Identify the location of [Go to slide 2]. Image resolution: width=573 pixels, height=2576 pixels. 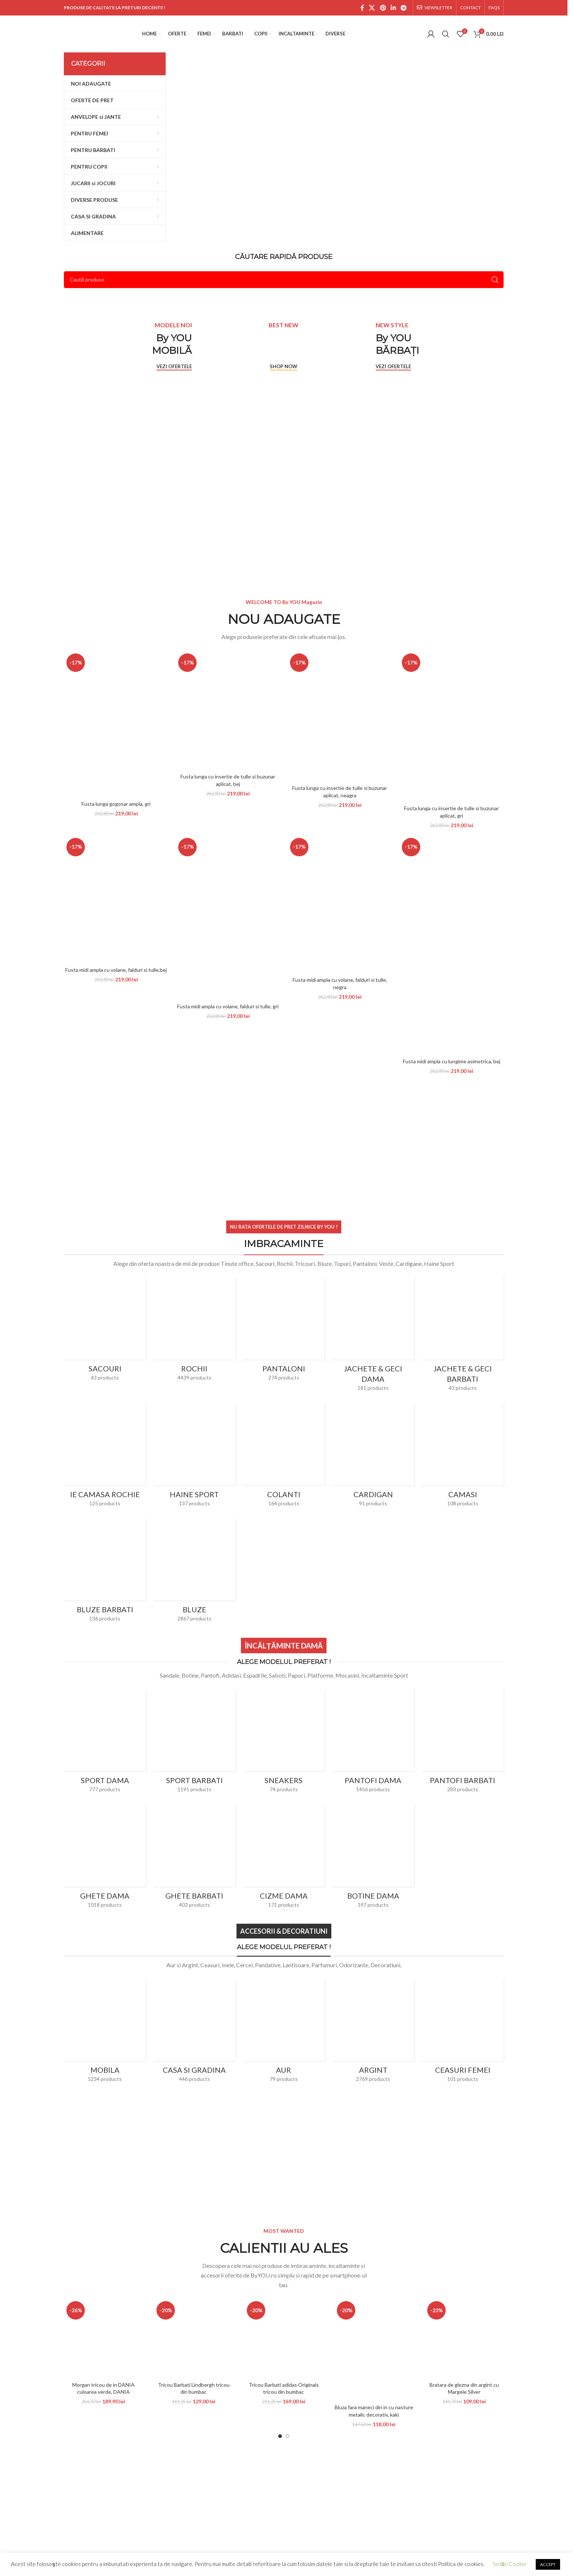
(287, 2436).